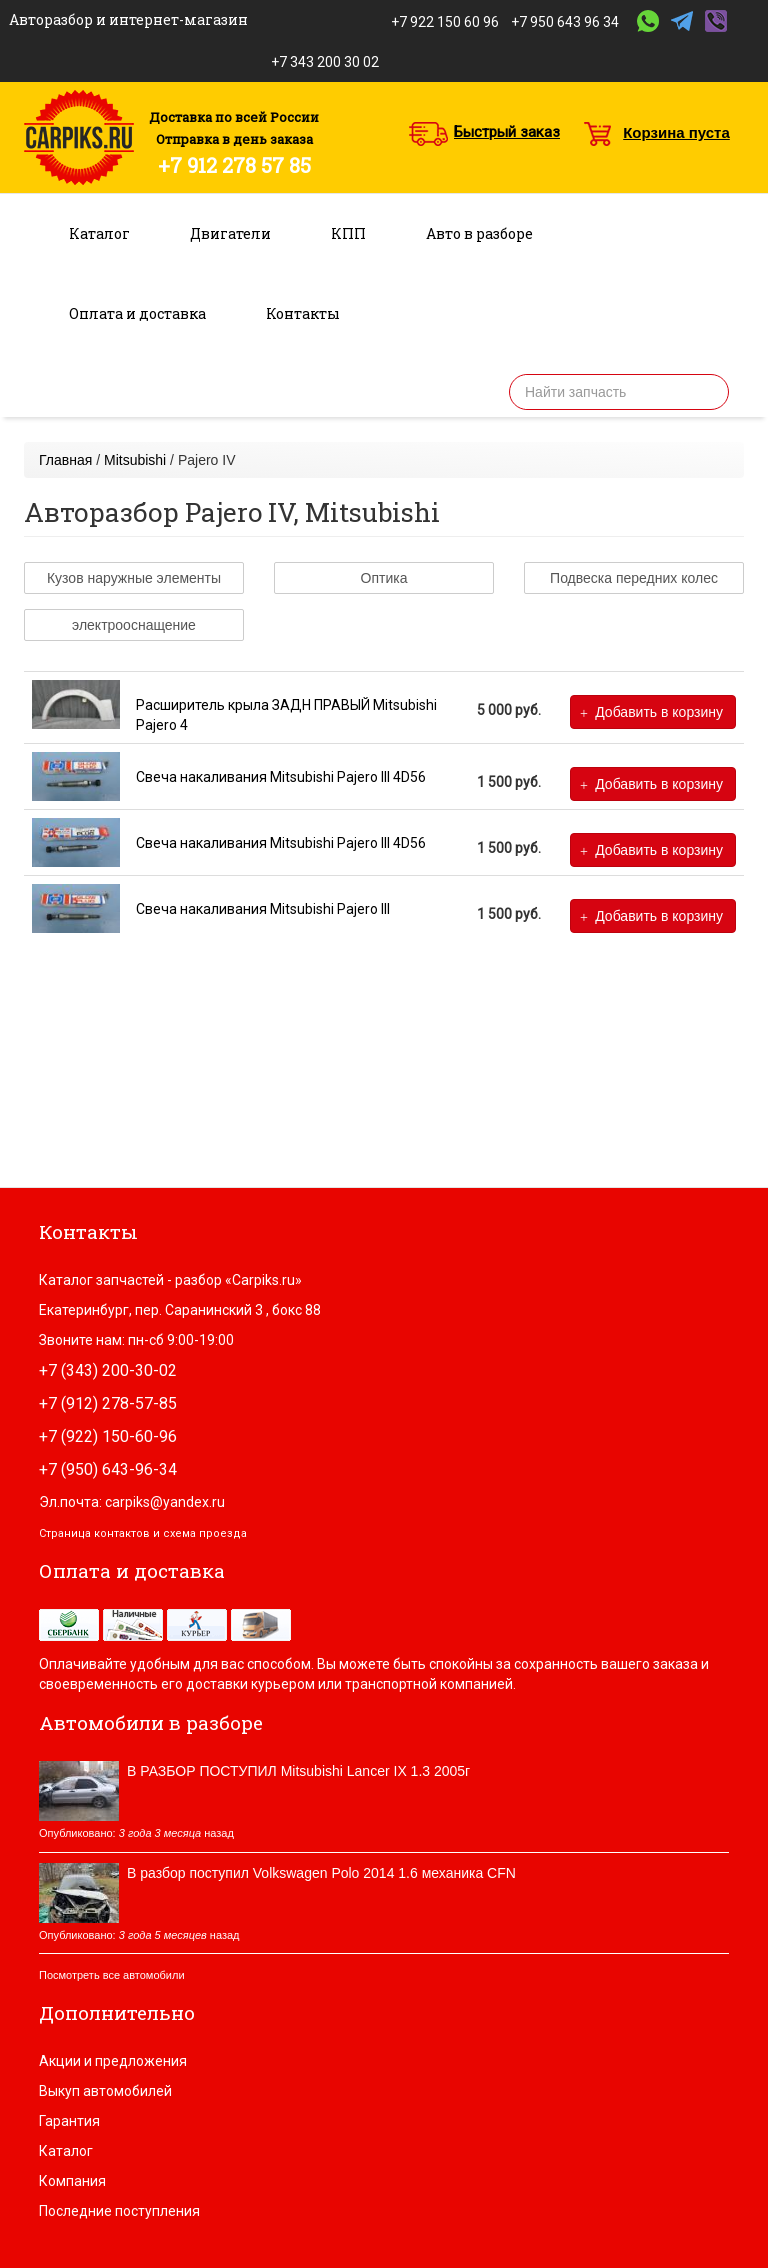 The image size is (768, 2268). I want to click on Оптика, so click(384, 578).